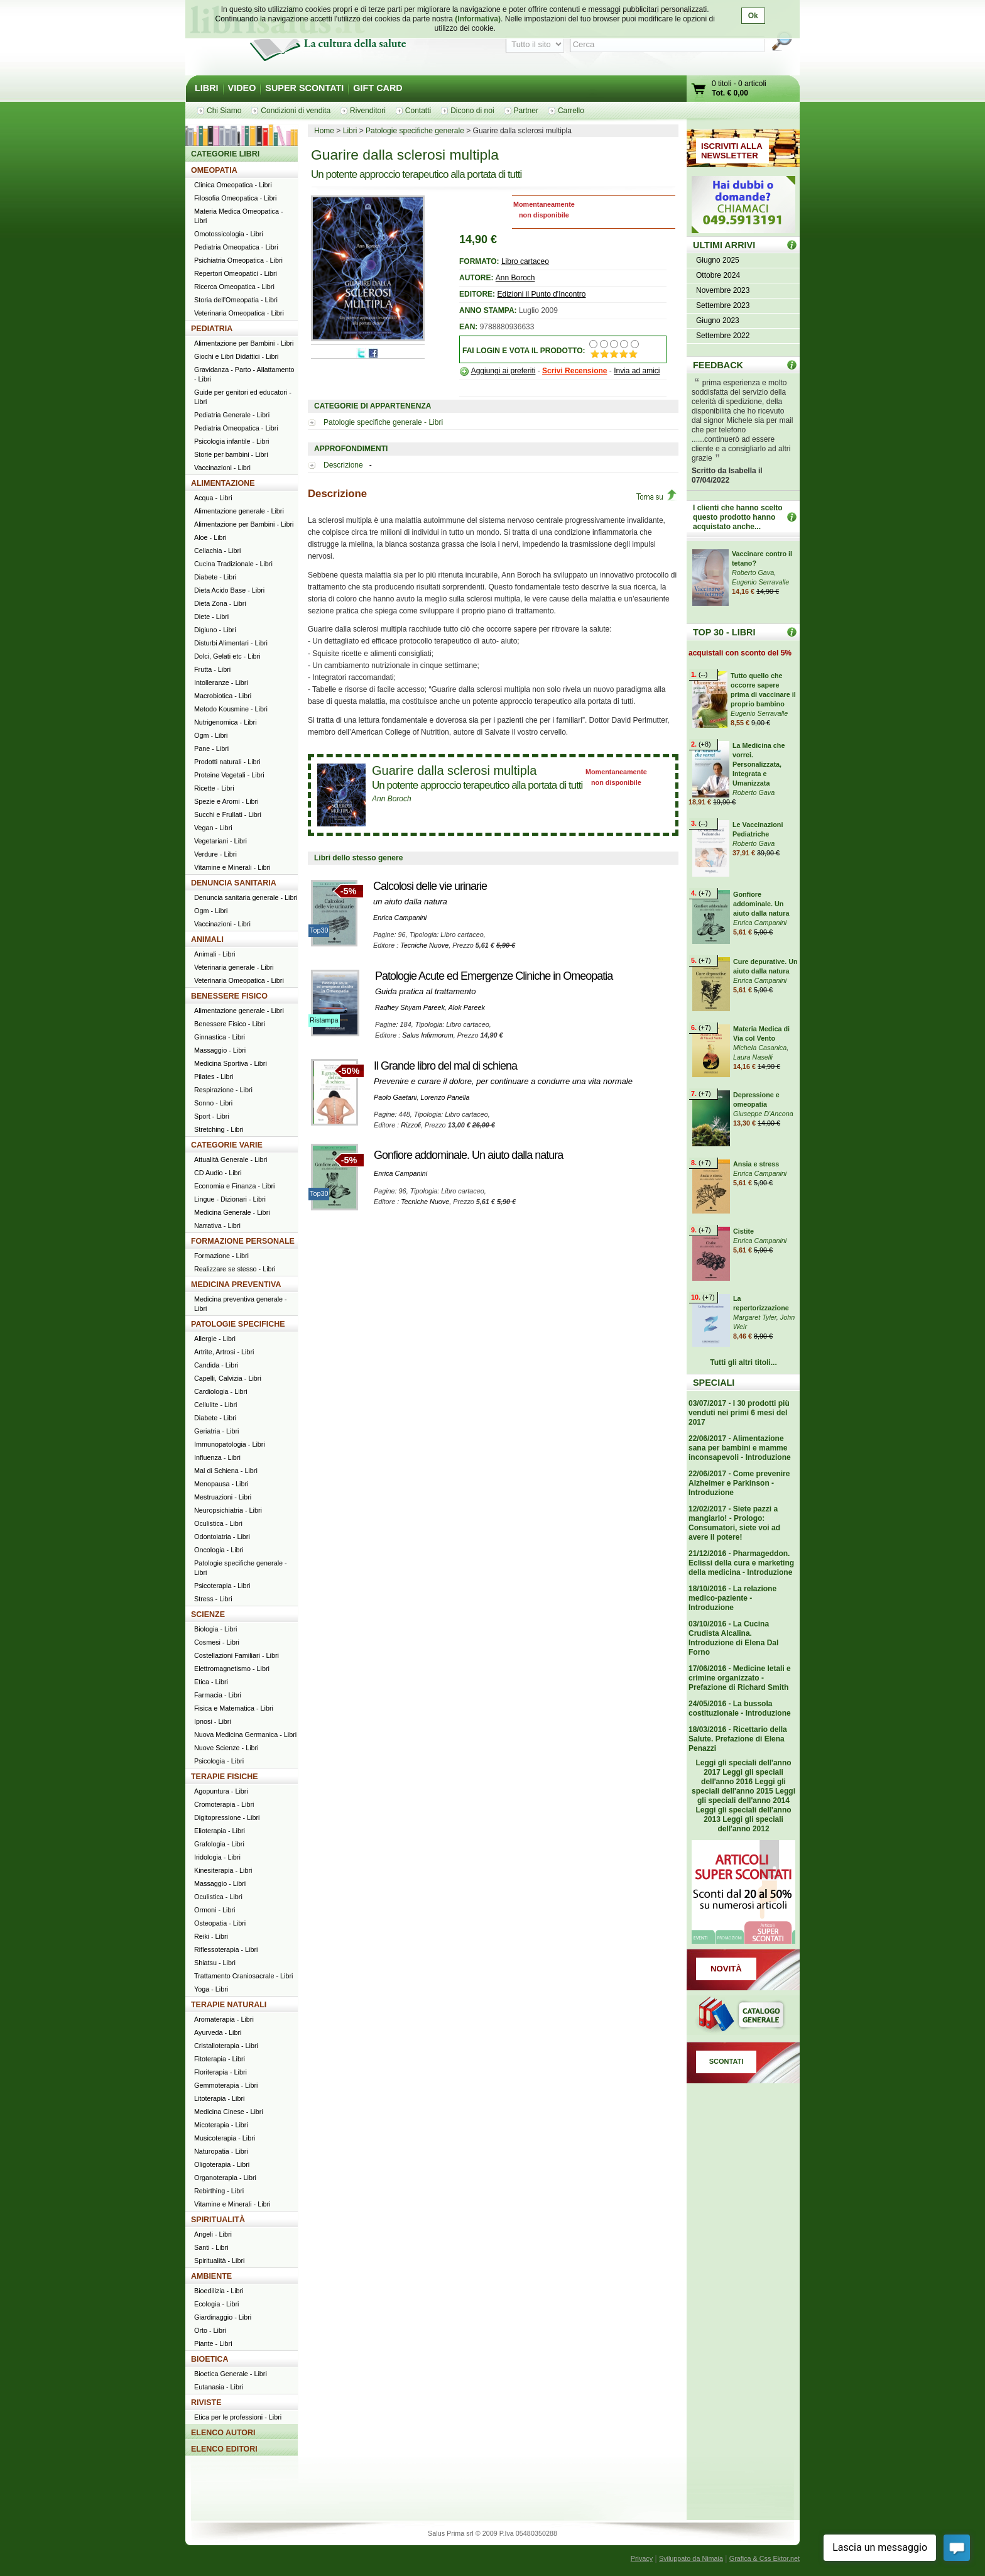 The height and width of the screenshot is (2576, 985). What do you see at coordinates (699, 90) in the screenshot?
I see `Vai al carrello` at bounding box center [699, 90].